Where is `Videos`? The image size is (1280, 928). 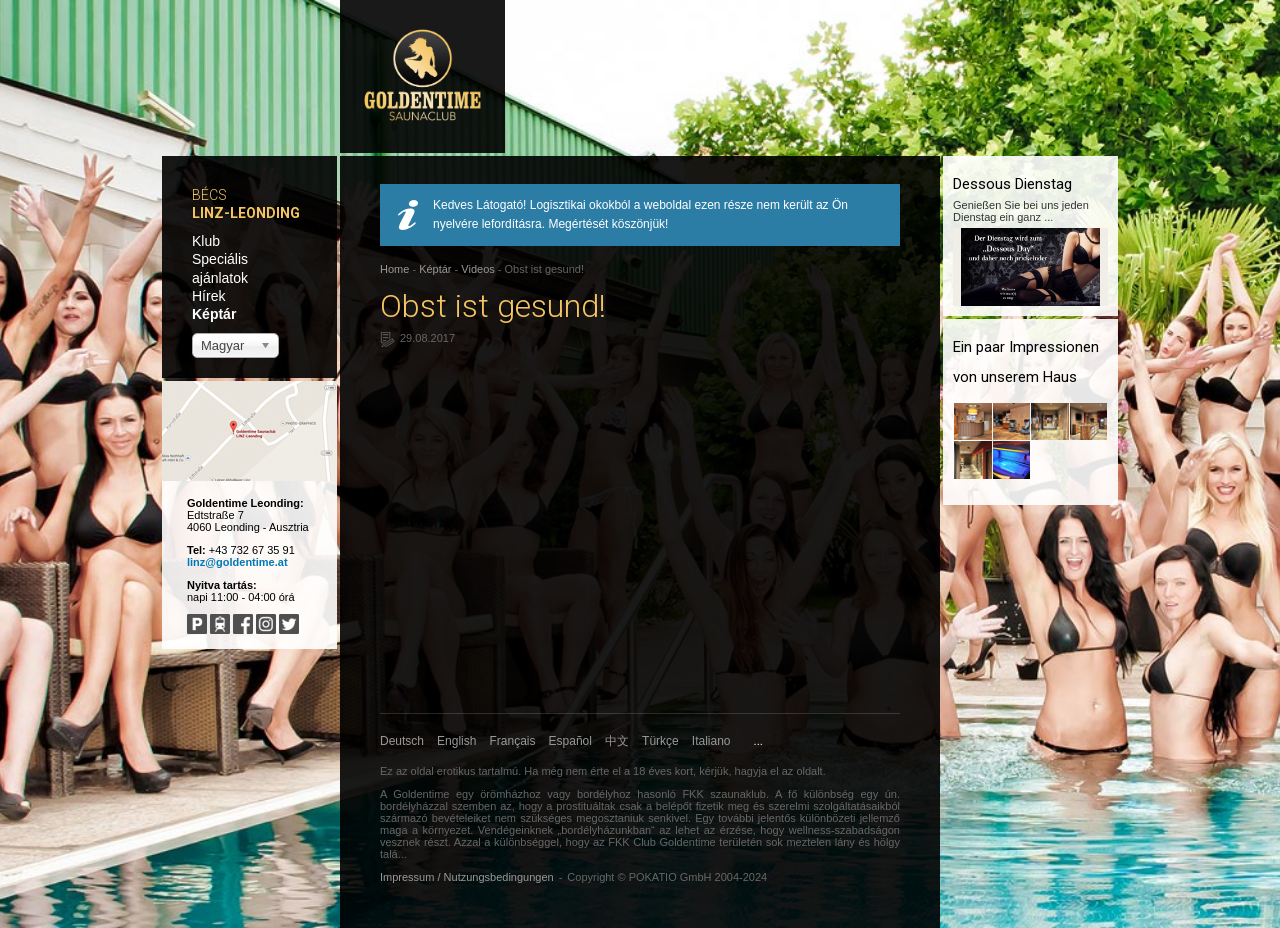
Videos is located at coordinates (477, 269).